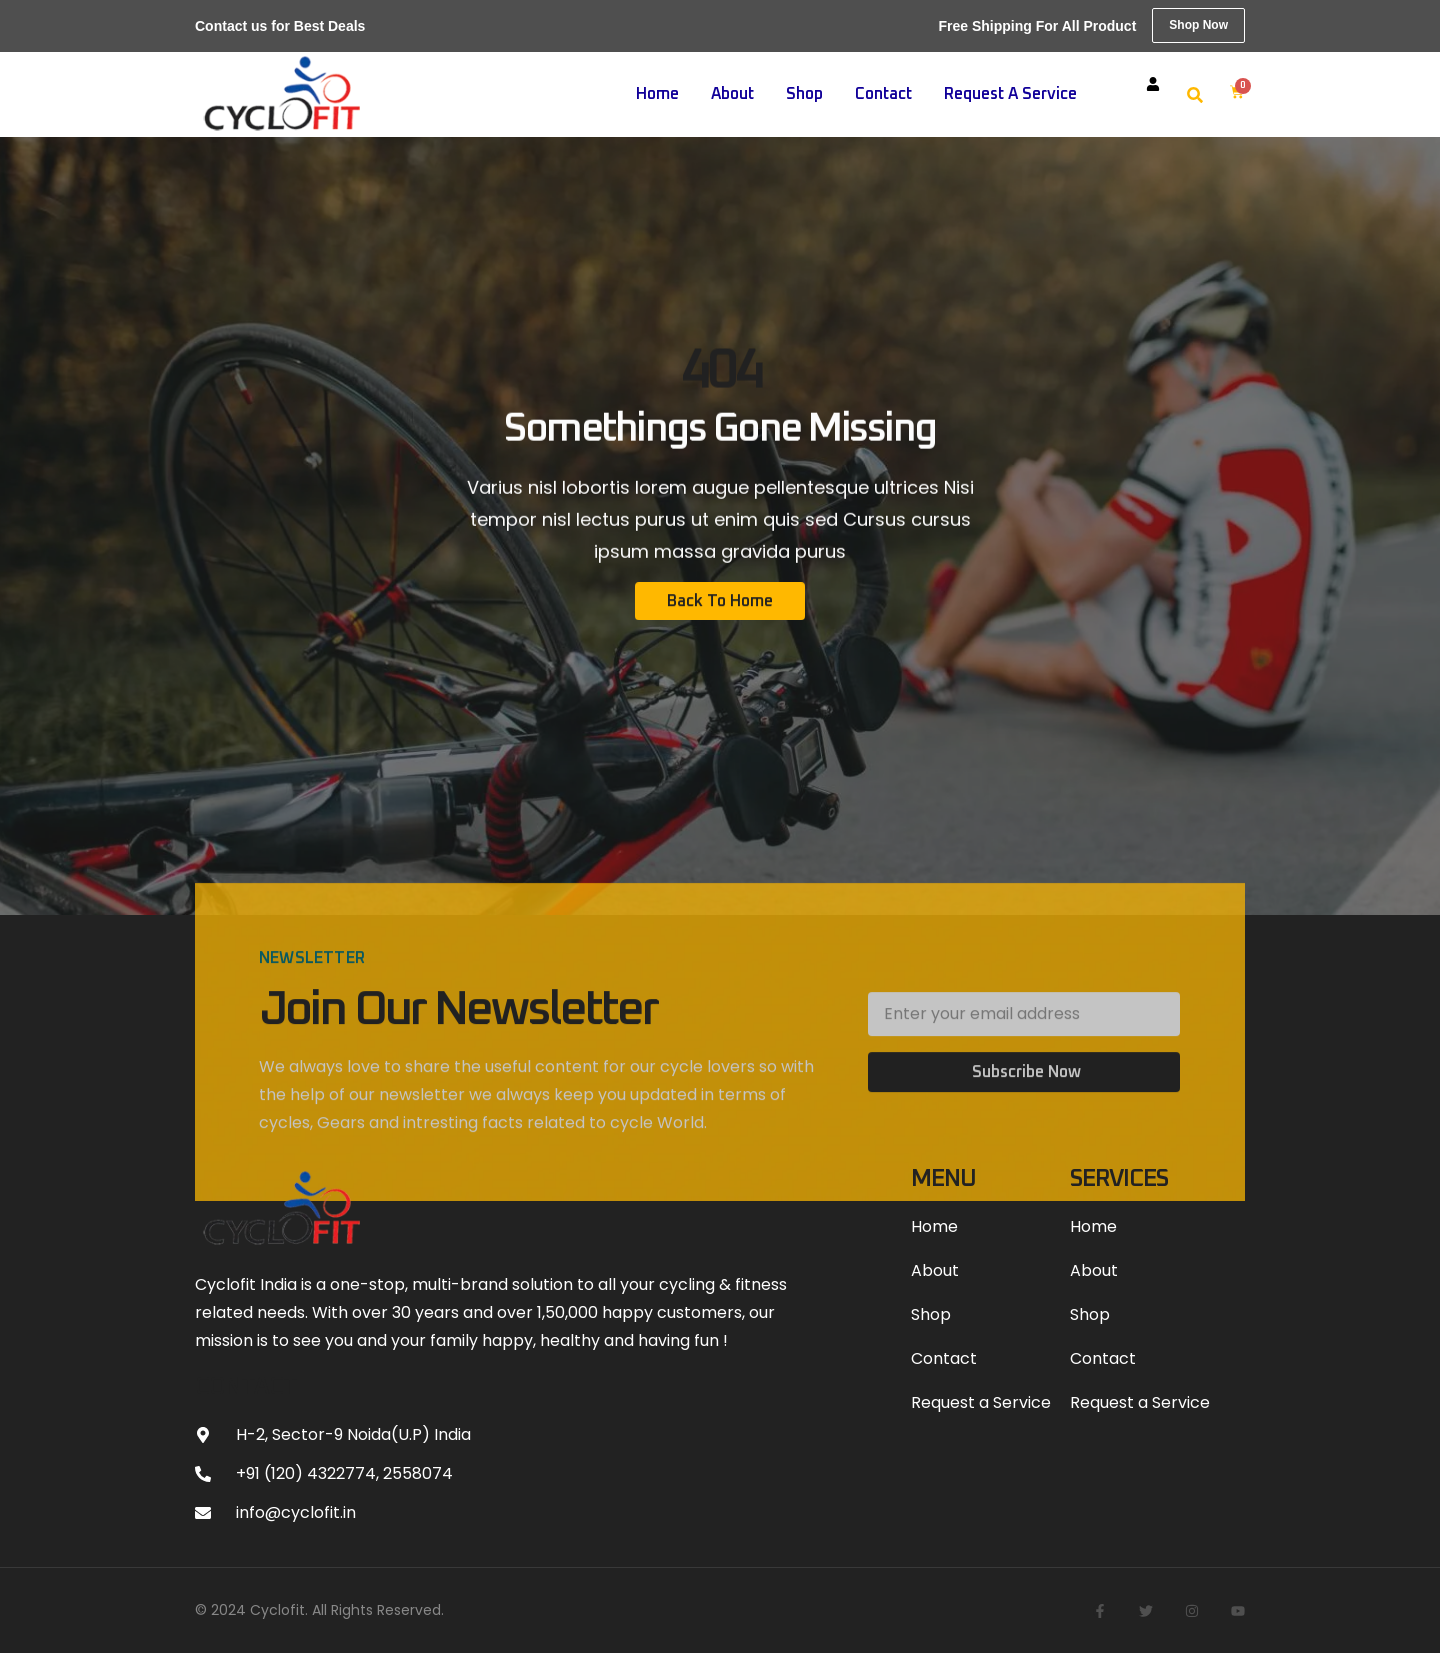  I want to click on Home, so click(657, 94).